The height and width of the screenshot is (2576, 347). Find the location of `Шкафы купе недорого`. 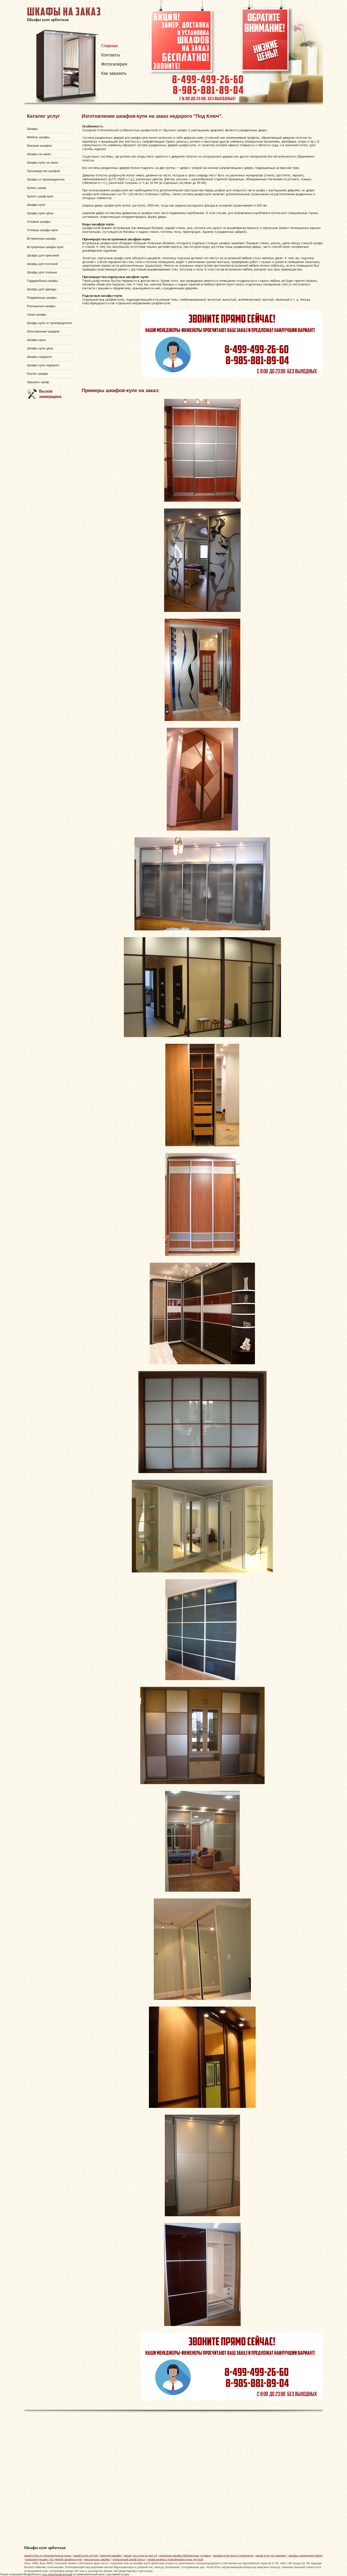

Шкафы купе недорого is located at coordinates (43, 365).